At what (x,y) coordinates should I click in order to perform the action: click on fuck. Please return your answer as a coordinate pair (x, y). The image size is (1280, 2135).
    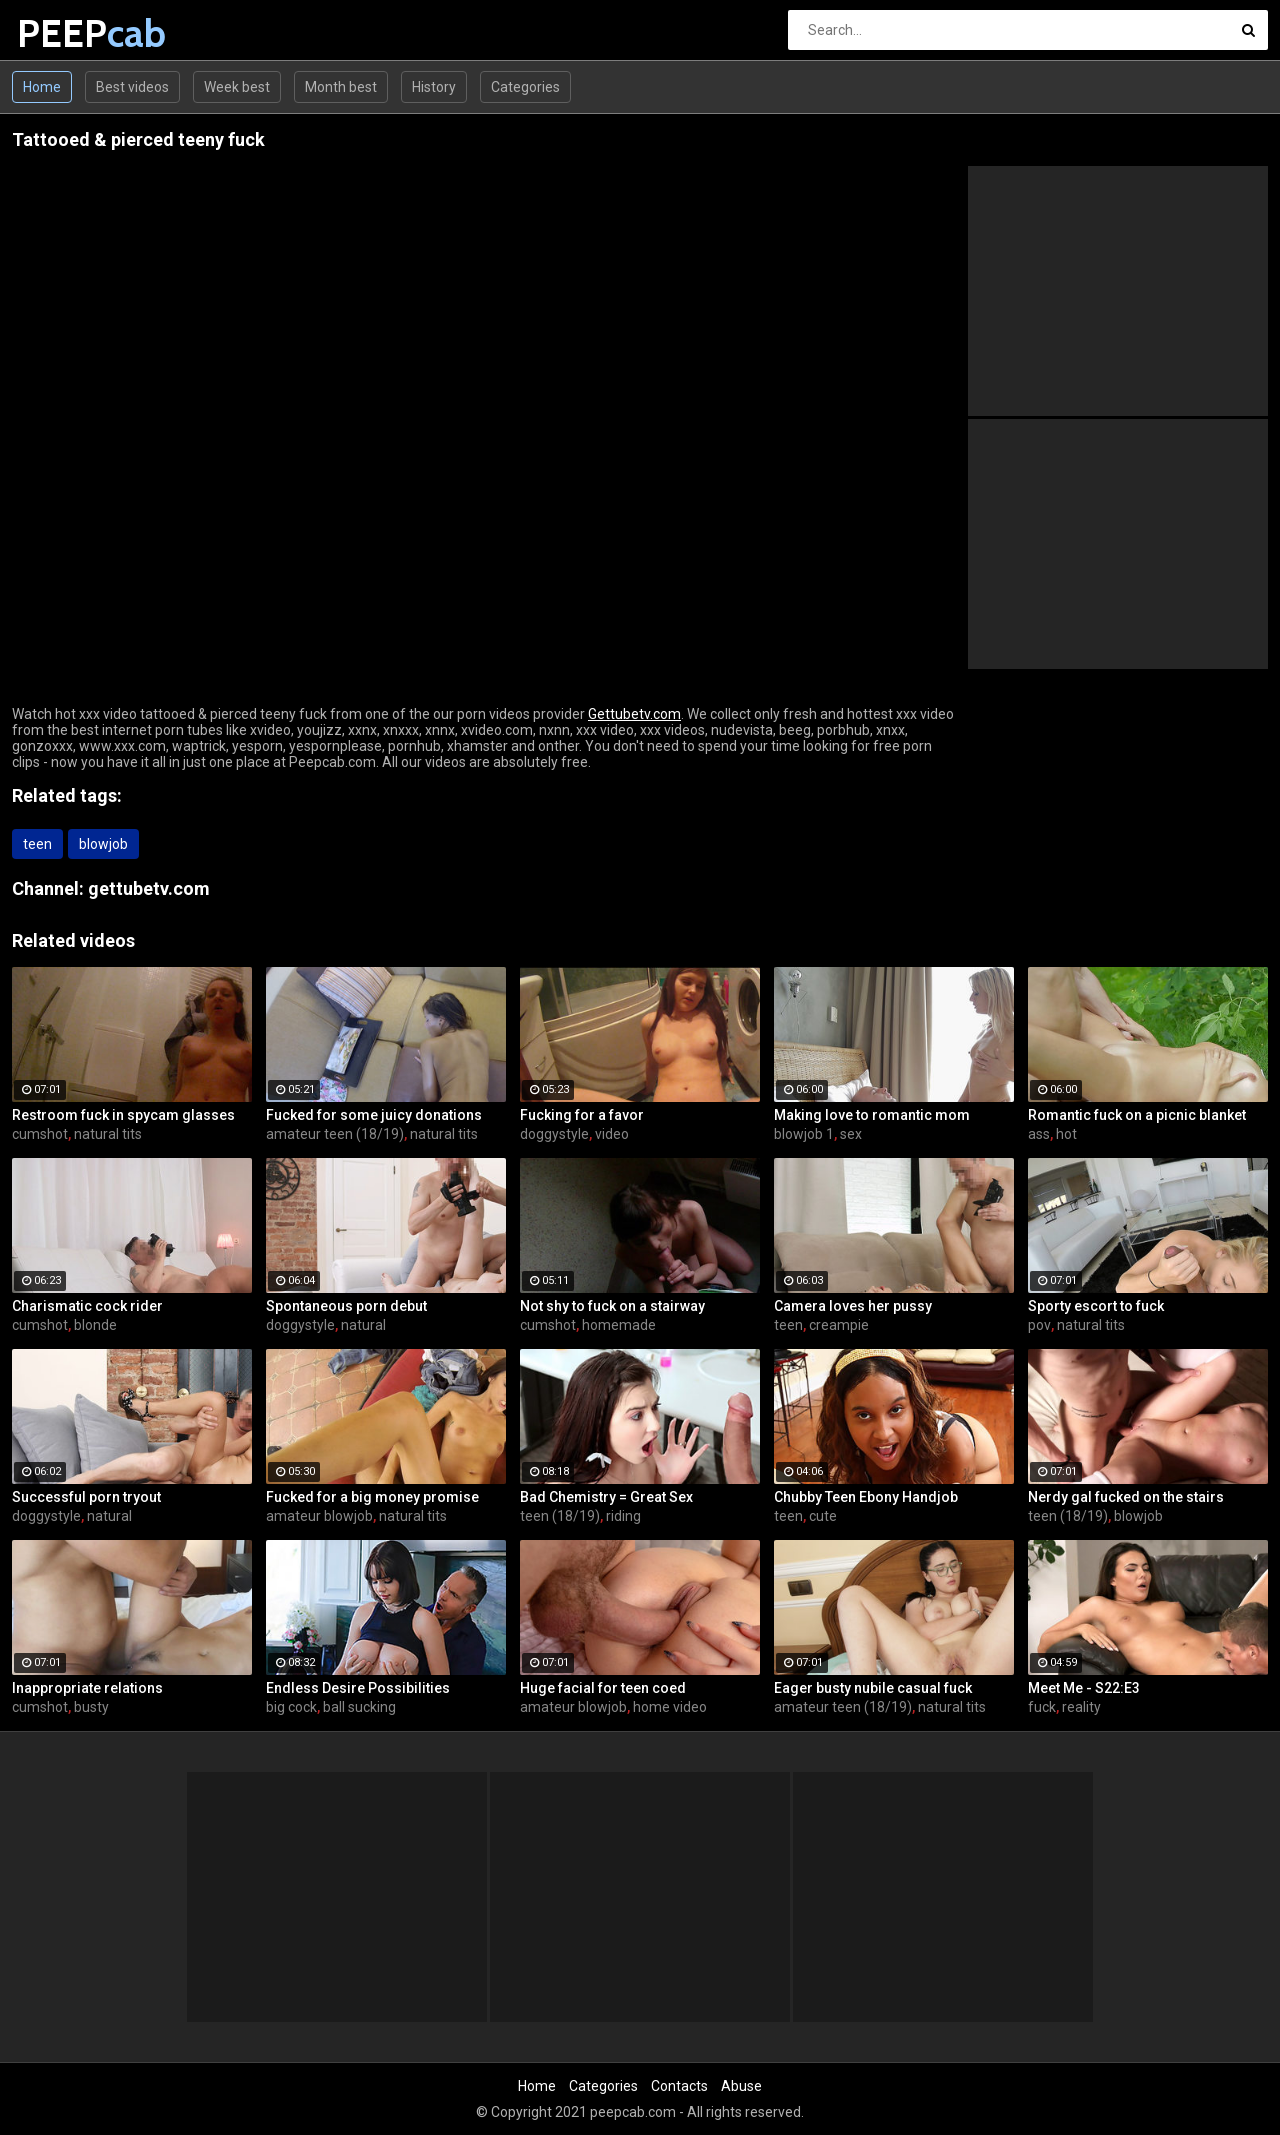
    Looking at the image, I should click on (1042, 1707).